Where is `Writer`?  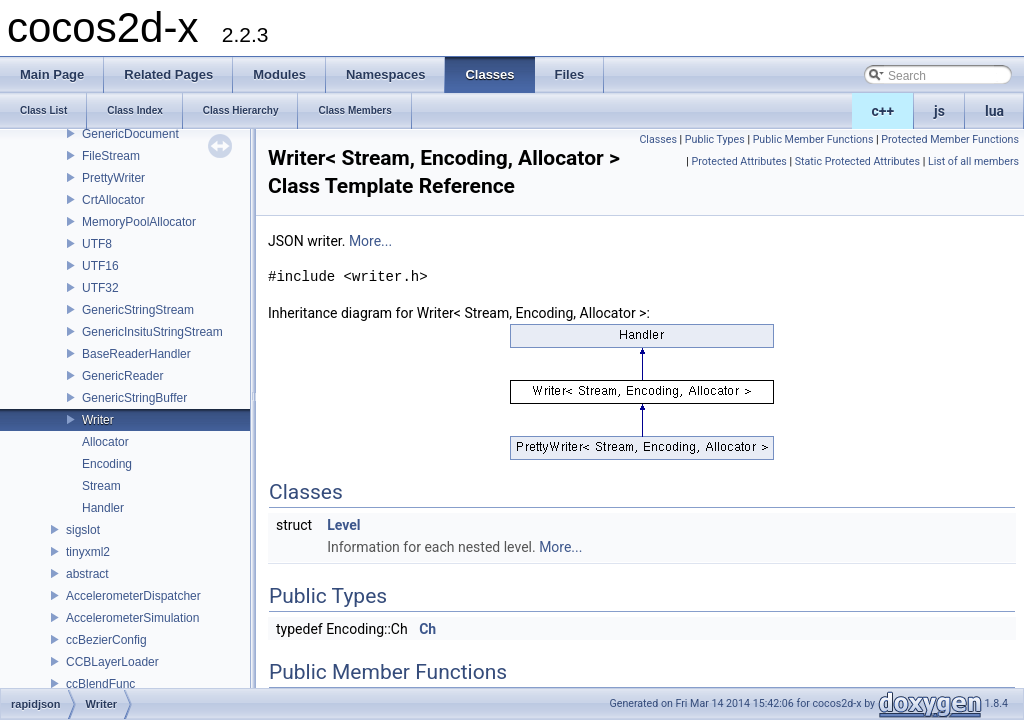 Writer is located at coordinates (98, 420).